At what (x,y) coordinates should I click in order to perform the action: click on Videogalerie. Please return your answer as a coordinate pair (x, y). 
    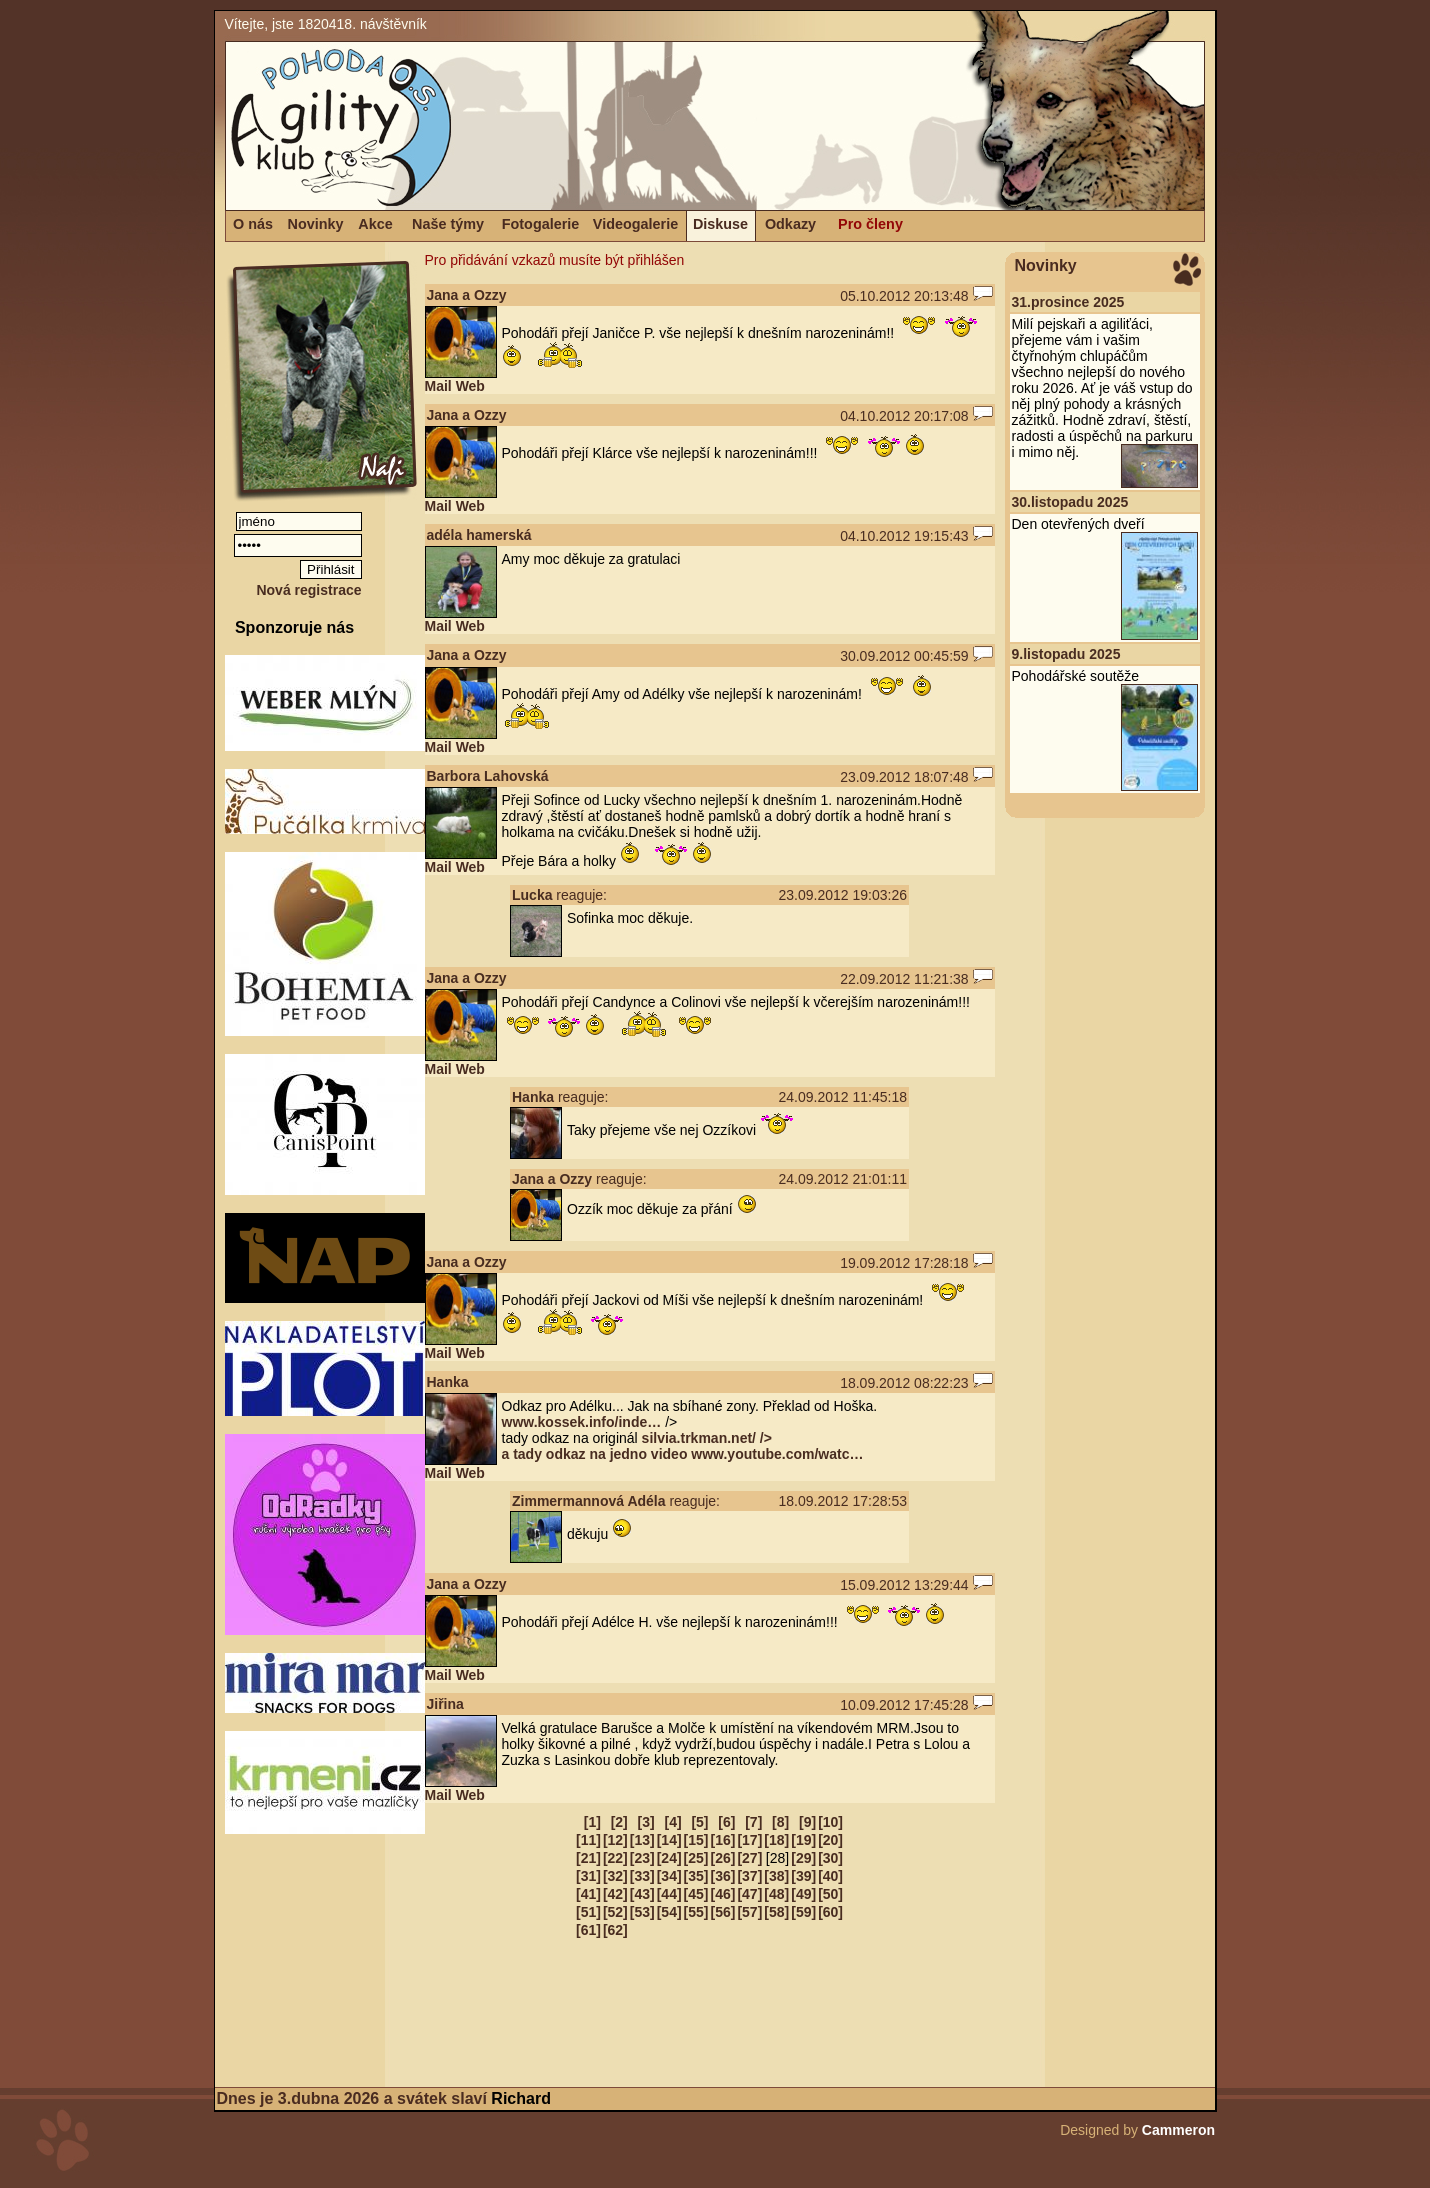
    Looking at the image, I should click on (635, 224).